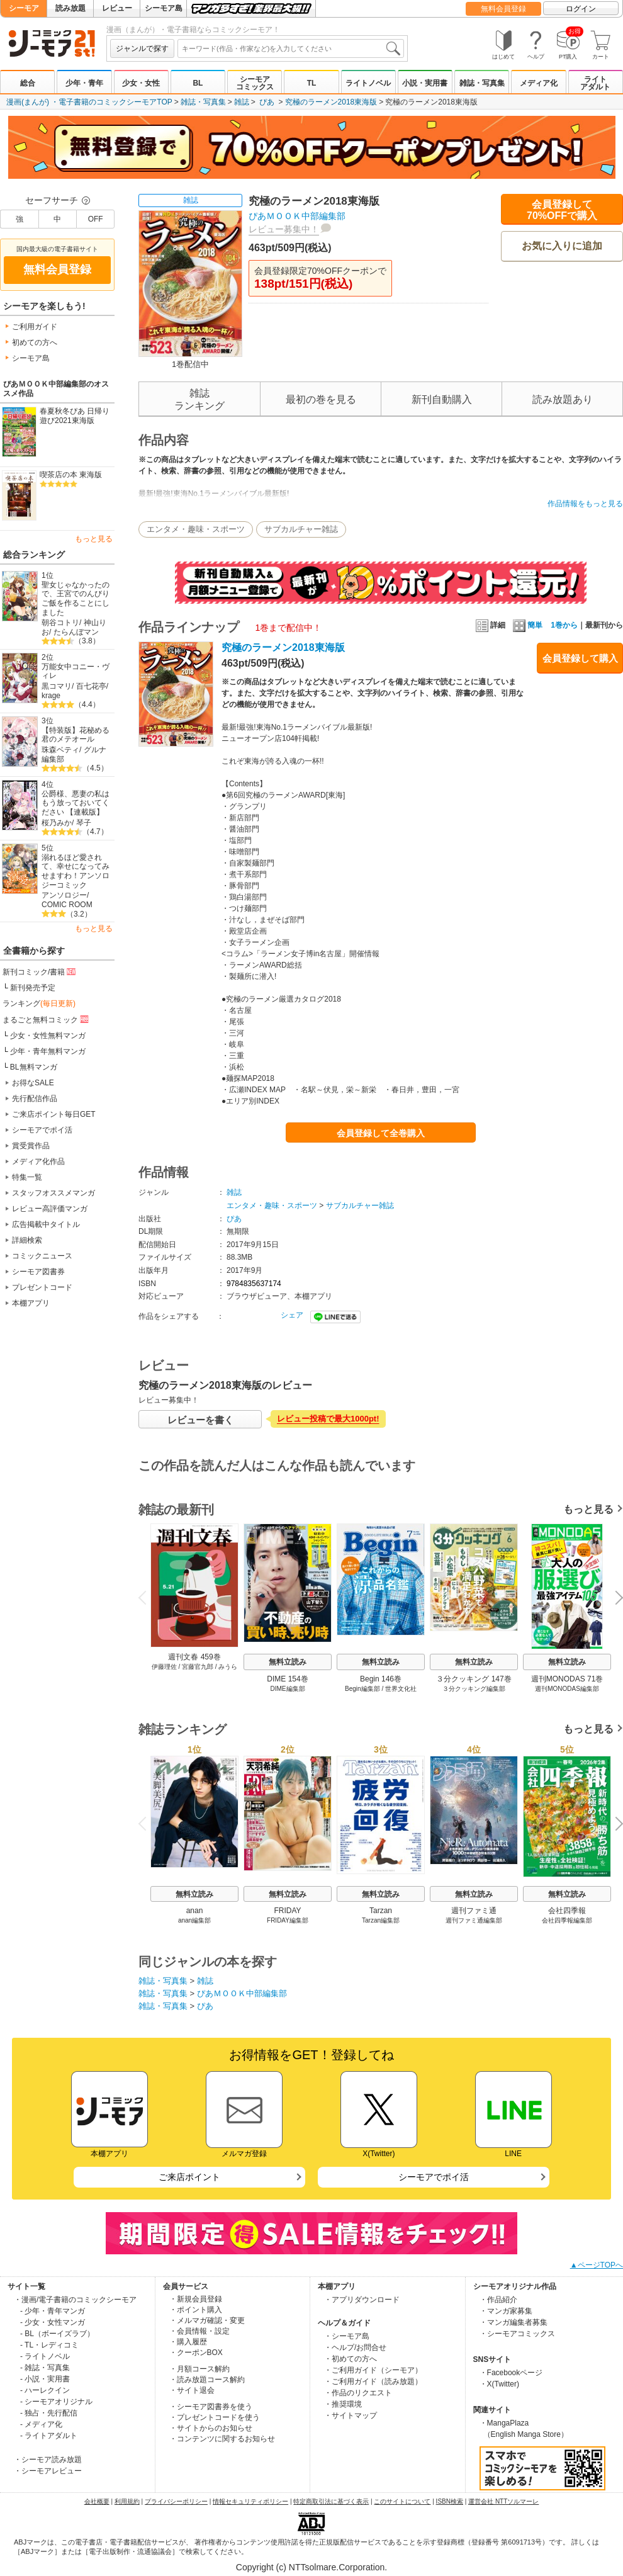  What do you see at coordinates (53, 1193) in the screenshot?
I see `スタッフオススメマンガ` at bounding box center [53, 1193].